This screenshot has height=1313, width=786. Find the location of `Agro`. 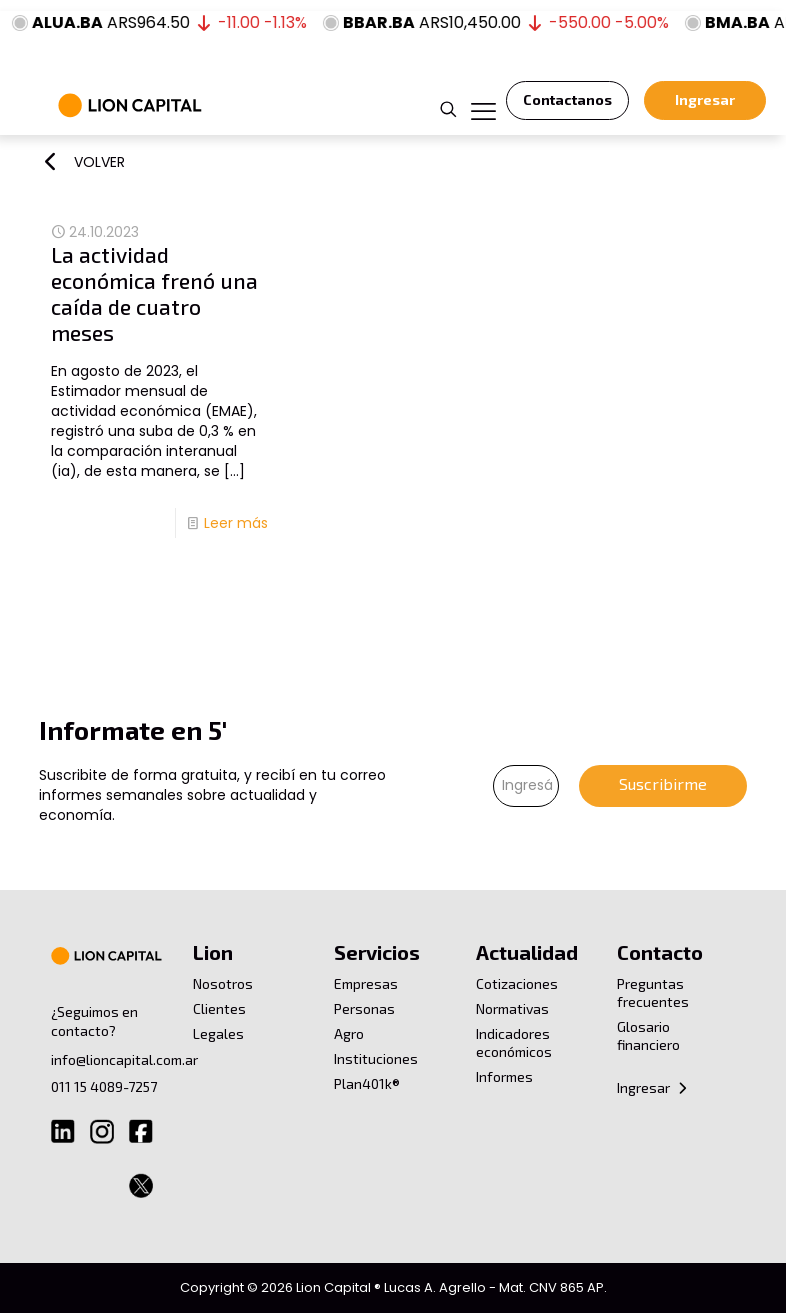

Agro is located at coordinates (349, 1033).